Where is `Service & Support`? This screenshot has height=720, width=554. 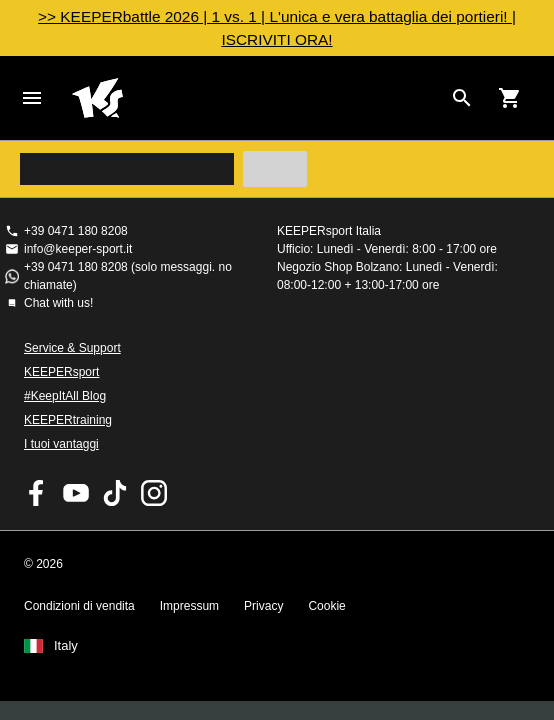
Service & Support is located at coordinates (72, 348).